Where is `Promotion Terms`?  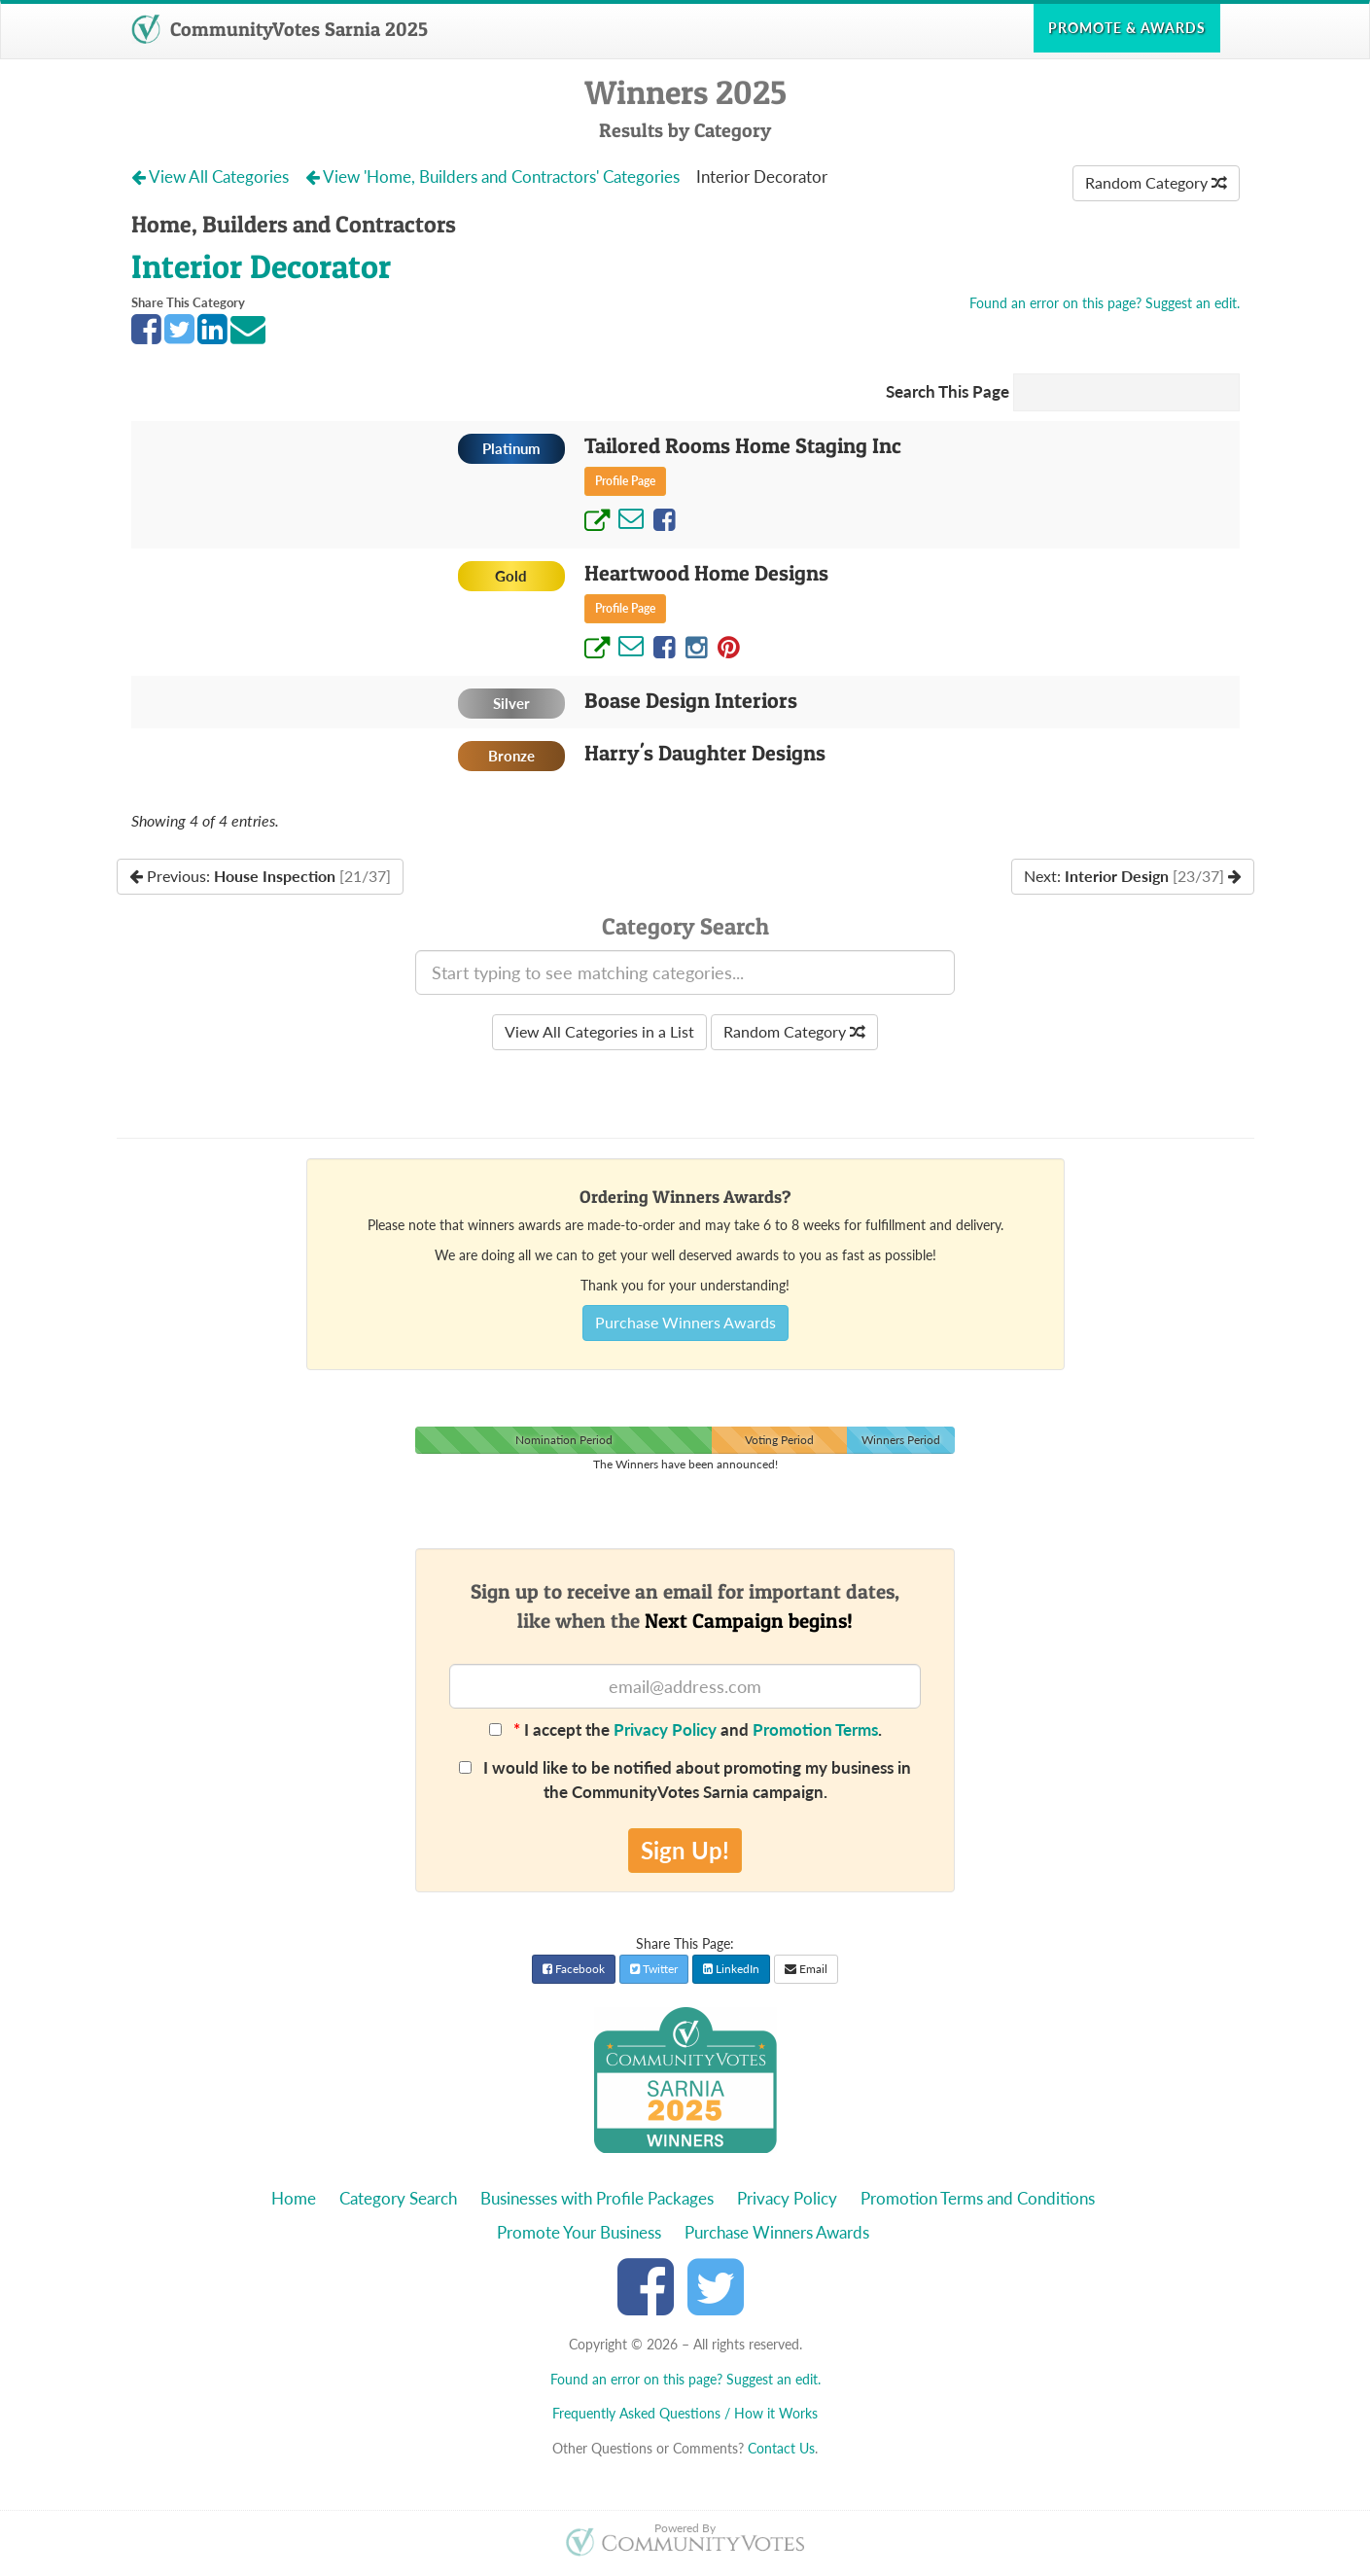
Promotion Terms is located at coordinates (815, 1729).